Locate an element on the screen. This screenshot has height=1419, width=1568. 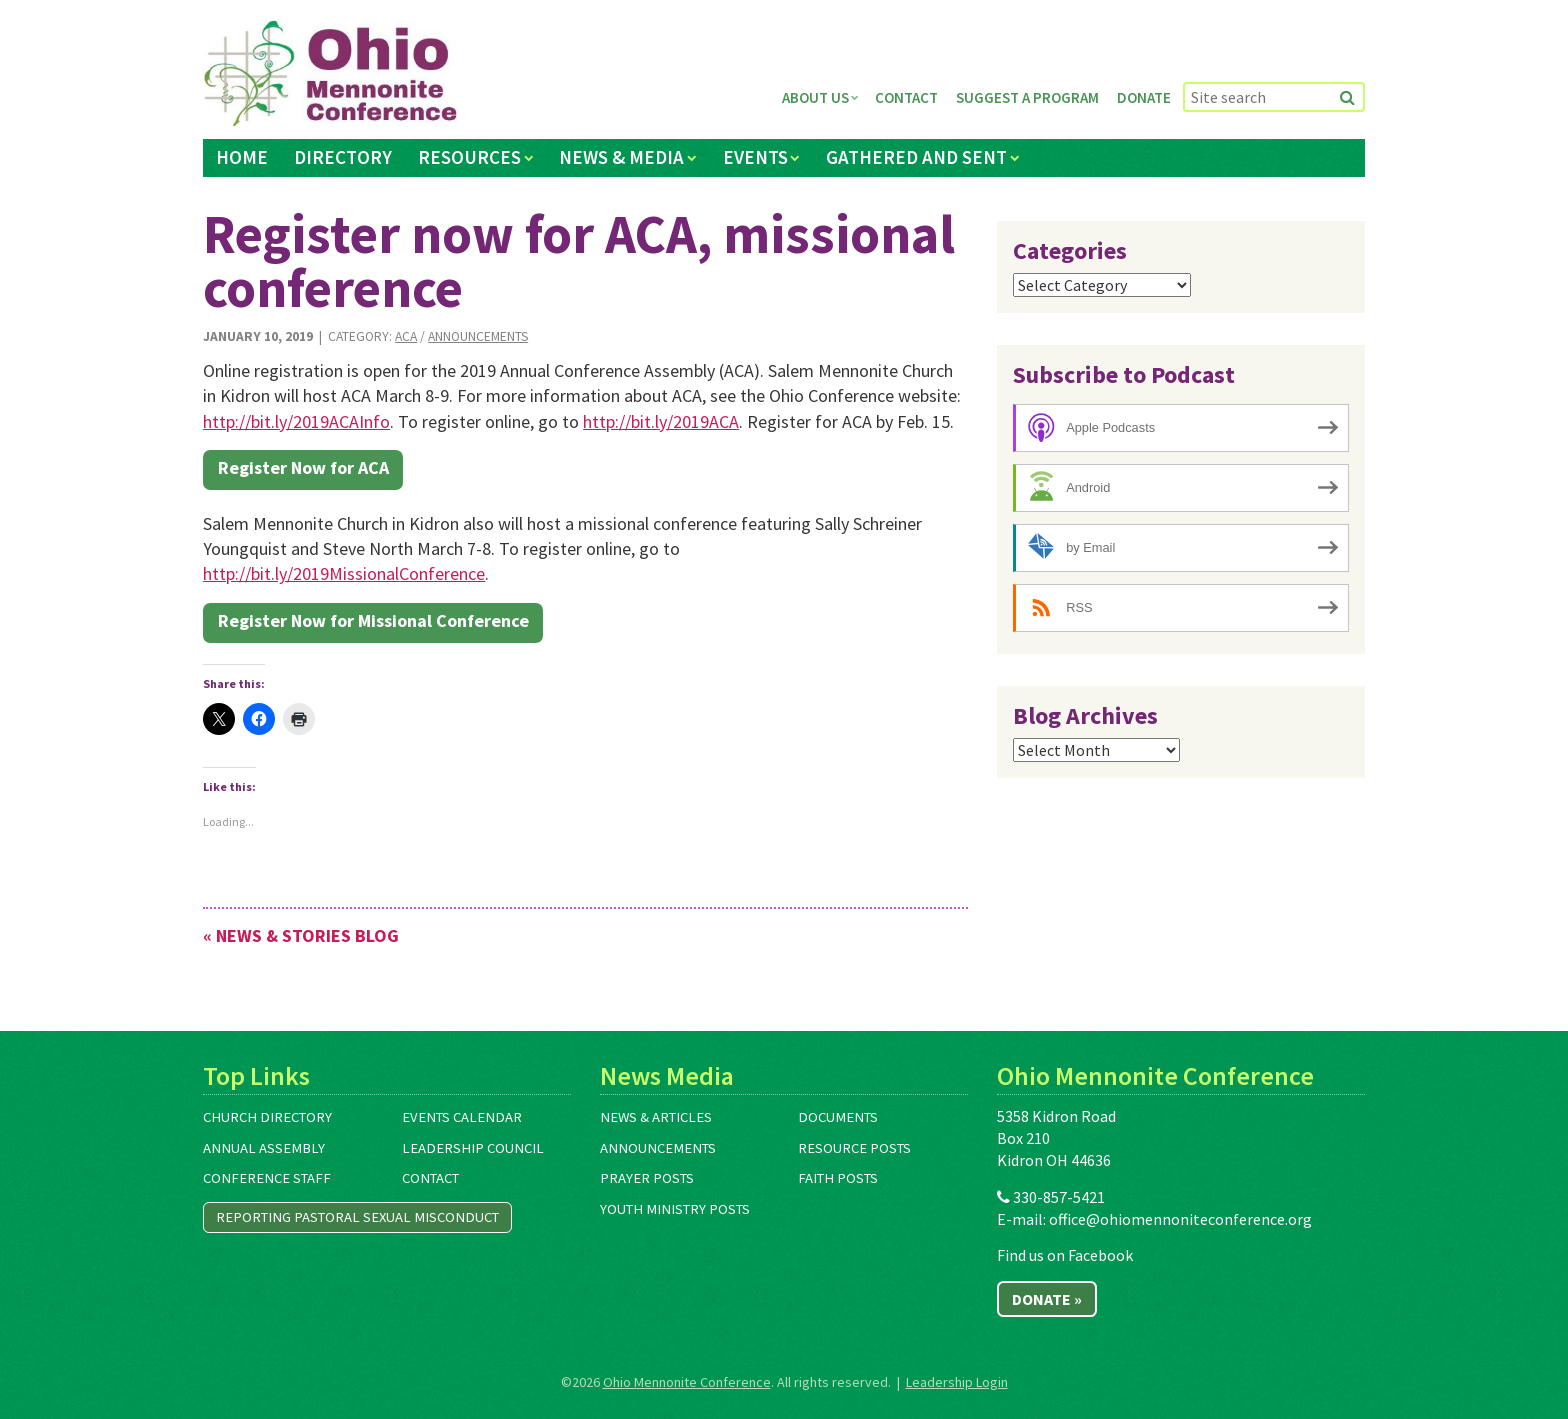
Contact is located at coordinates (906, 97).